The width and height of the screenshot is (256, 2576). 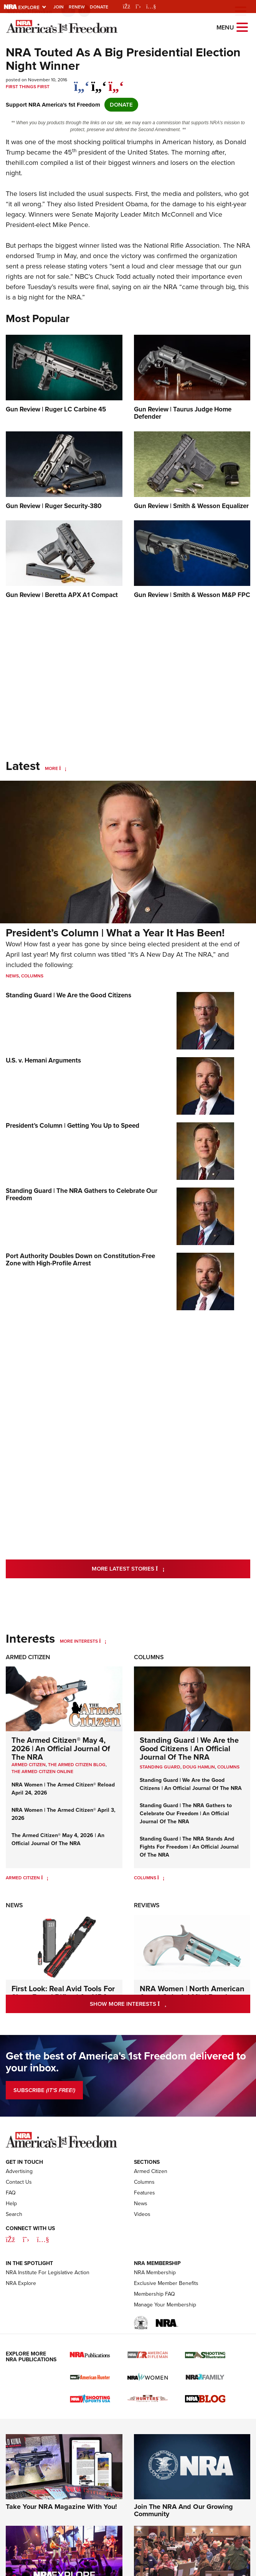 What do you see at coordinates (61, 2507) in the screenshot?
I see `Take Your NRA Magazine With You!` at bounding box center [61, 2507].